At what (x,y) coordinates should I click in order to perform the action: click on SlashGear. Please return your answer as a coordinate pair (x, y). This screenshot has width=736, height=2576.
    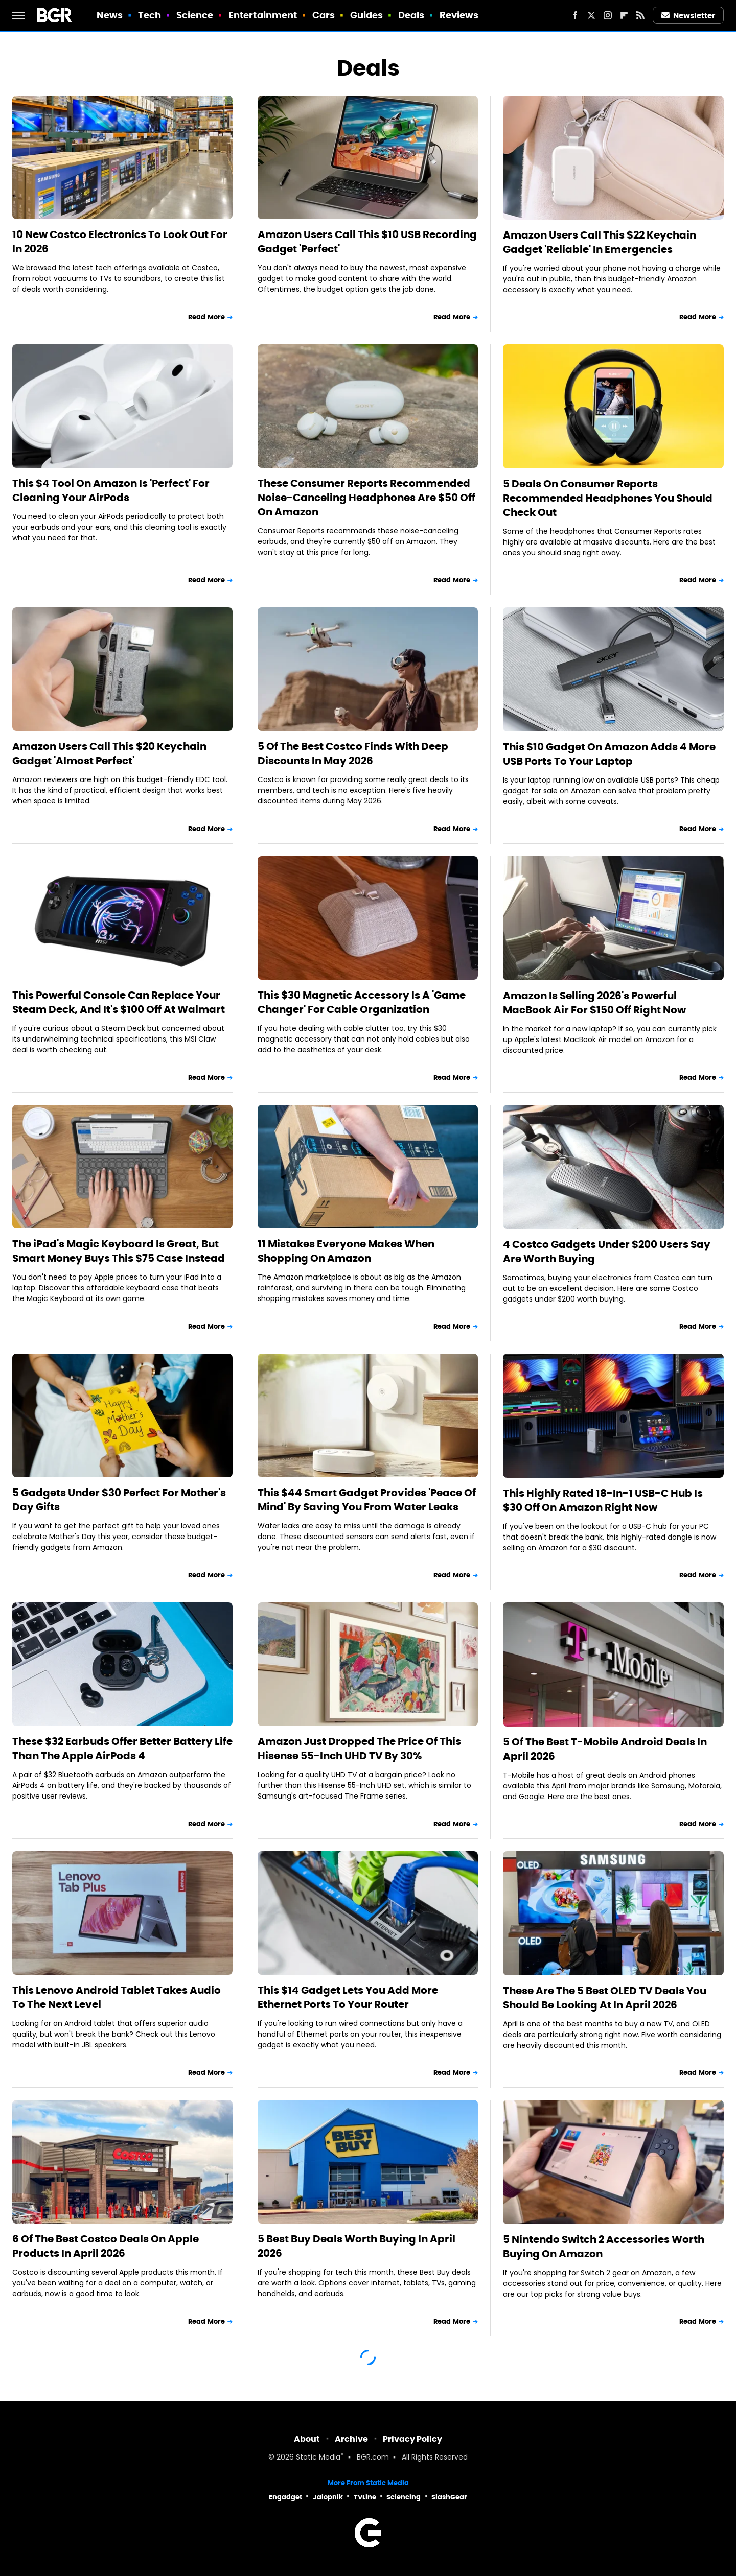
    Looking at the image, I should click on (449, 2497).